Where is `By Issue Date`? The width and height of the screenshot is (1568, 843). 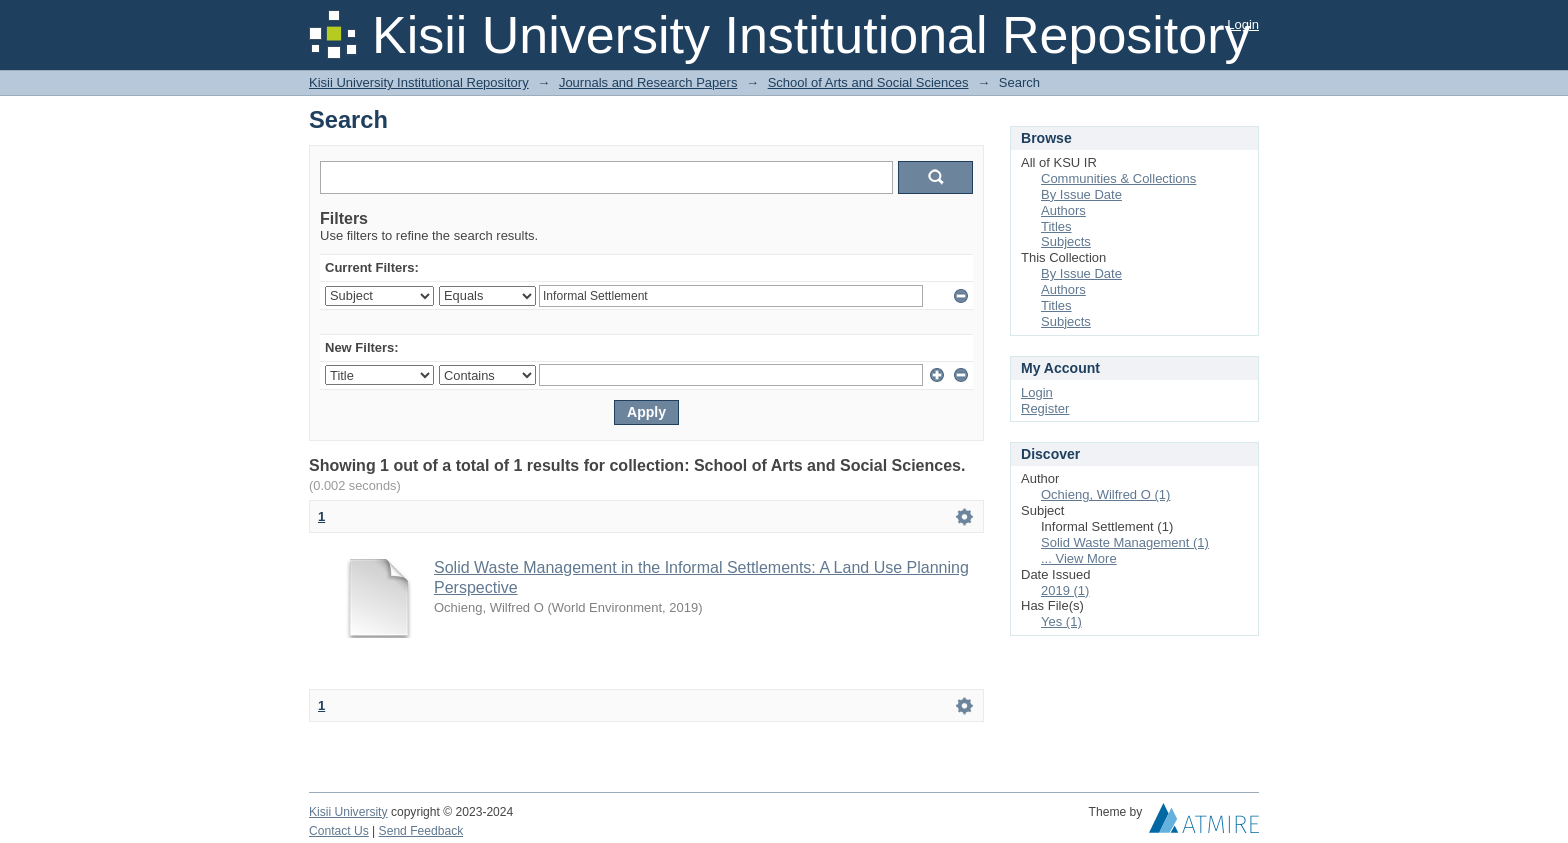
By Issue Date is located at coordinates (1081, 194).